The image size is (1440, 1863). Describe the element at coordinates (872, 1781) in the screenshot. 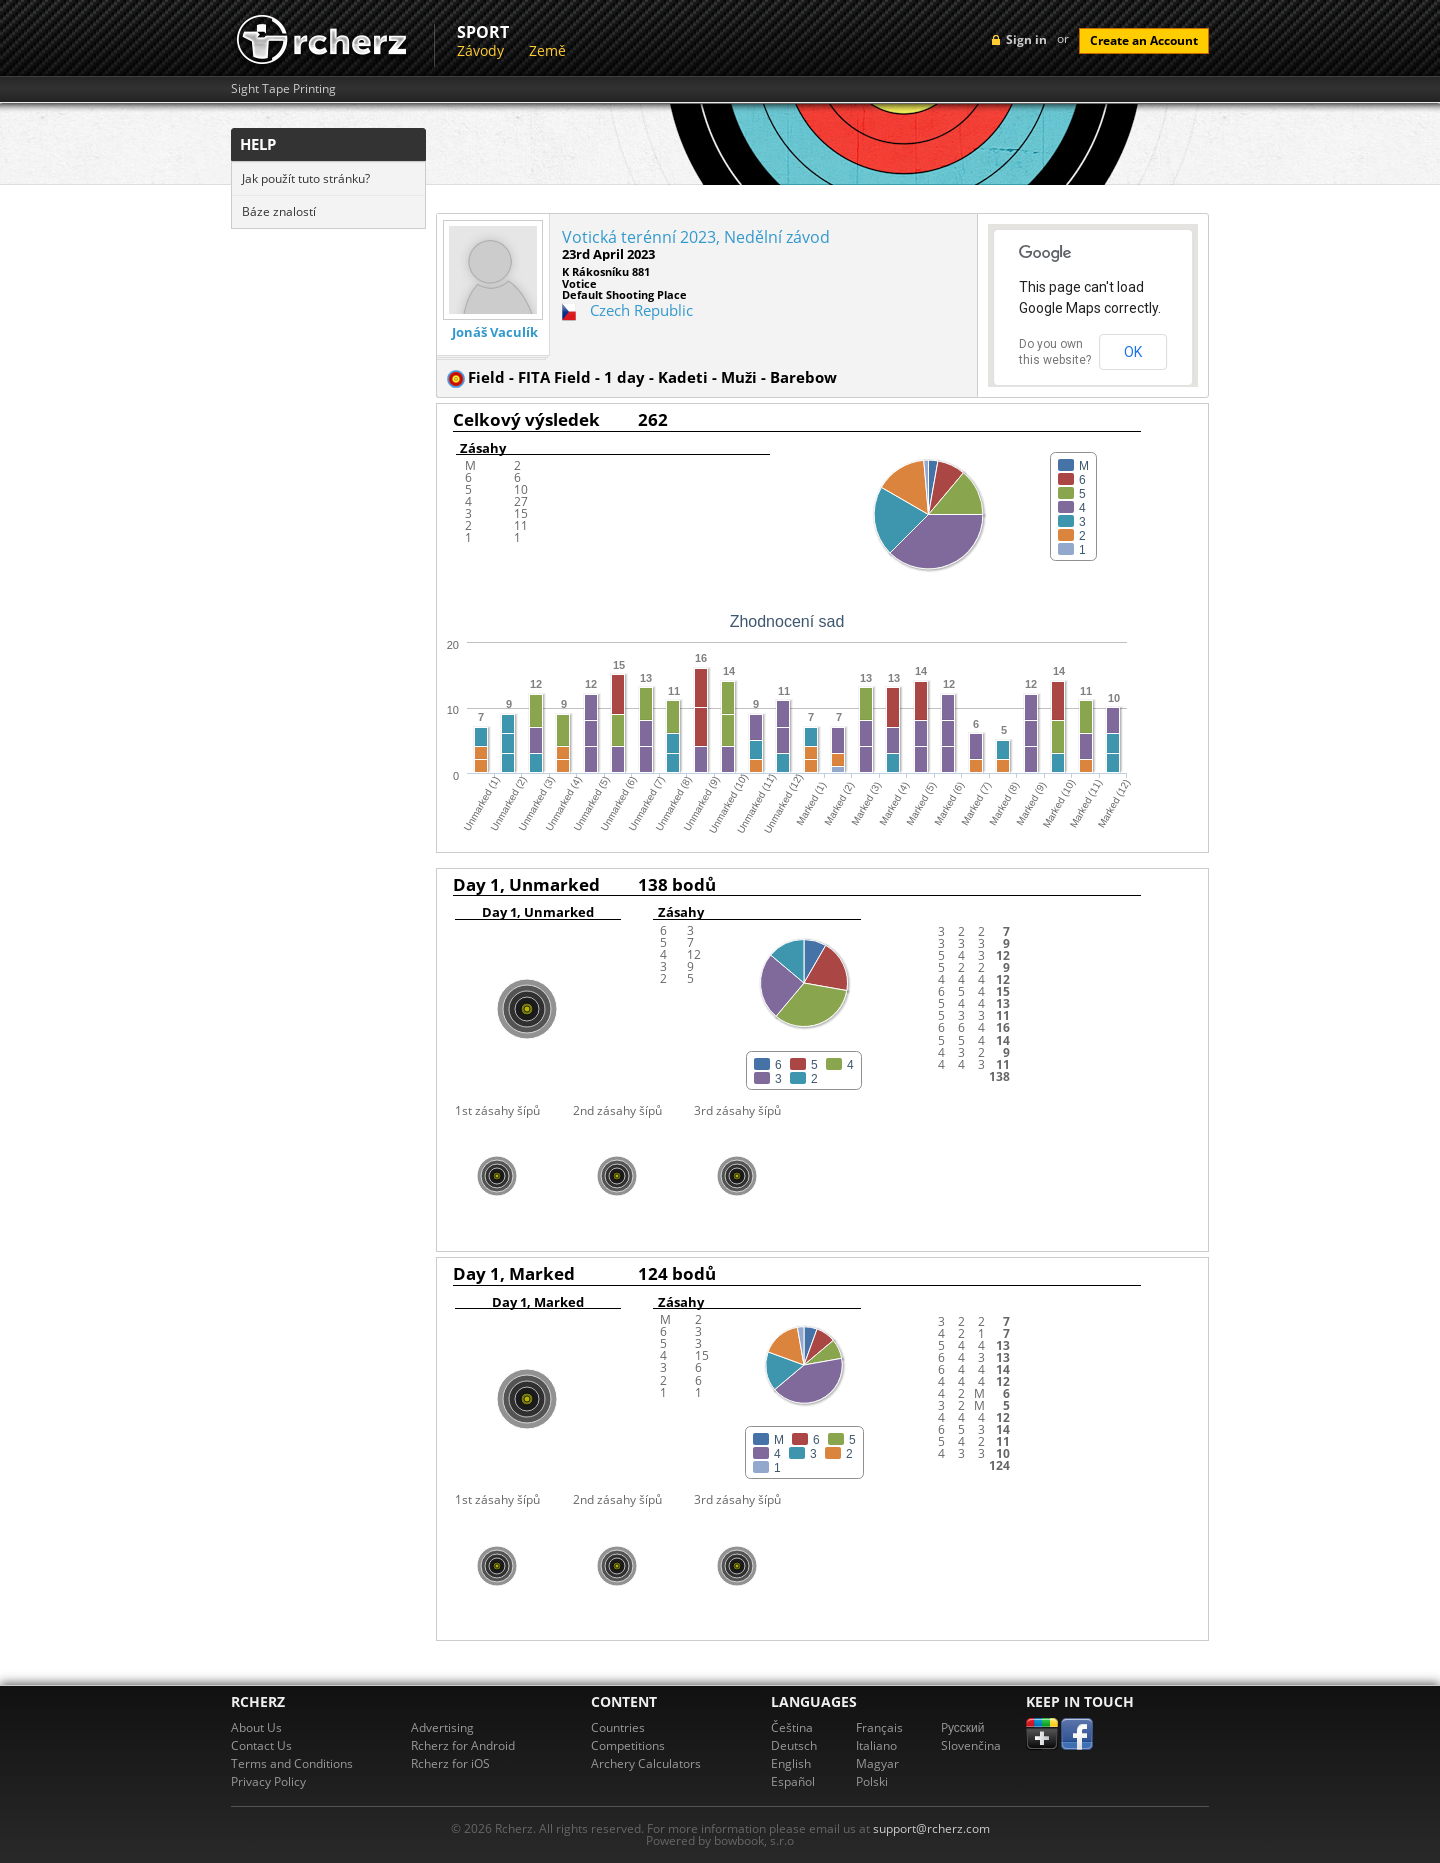

I see `Polski` at that location.